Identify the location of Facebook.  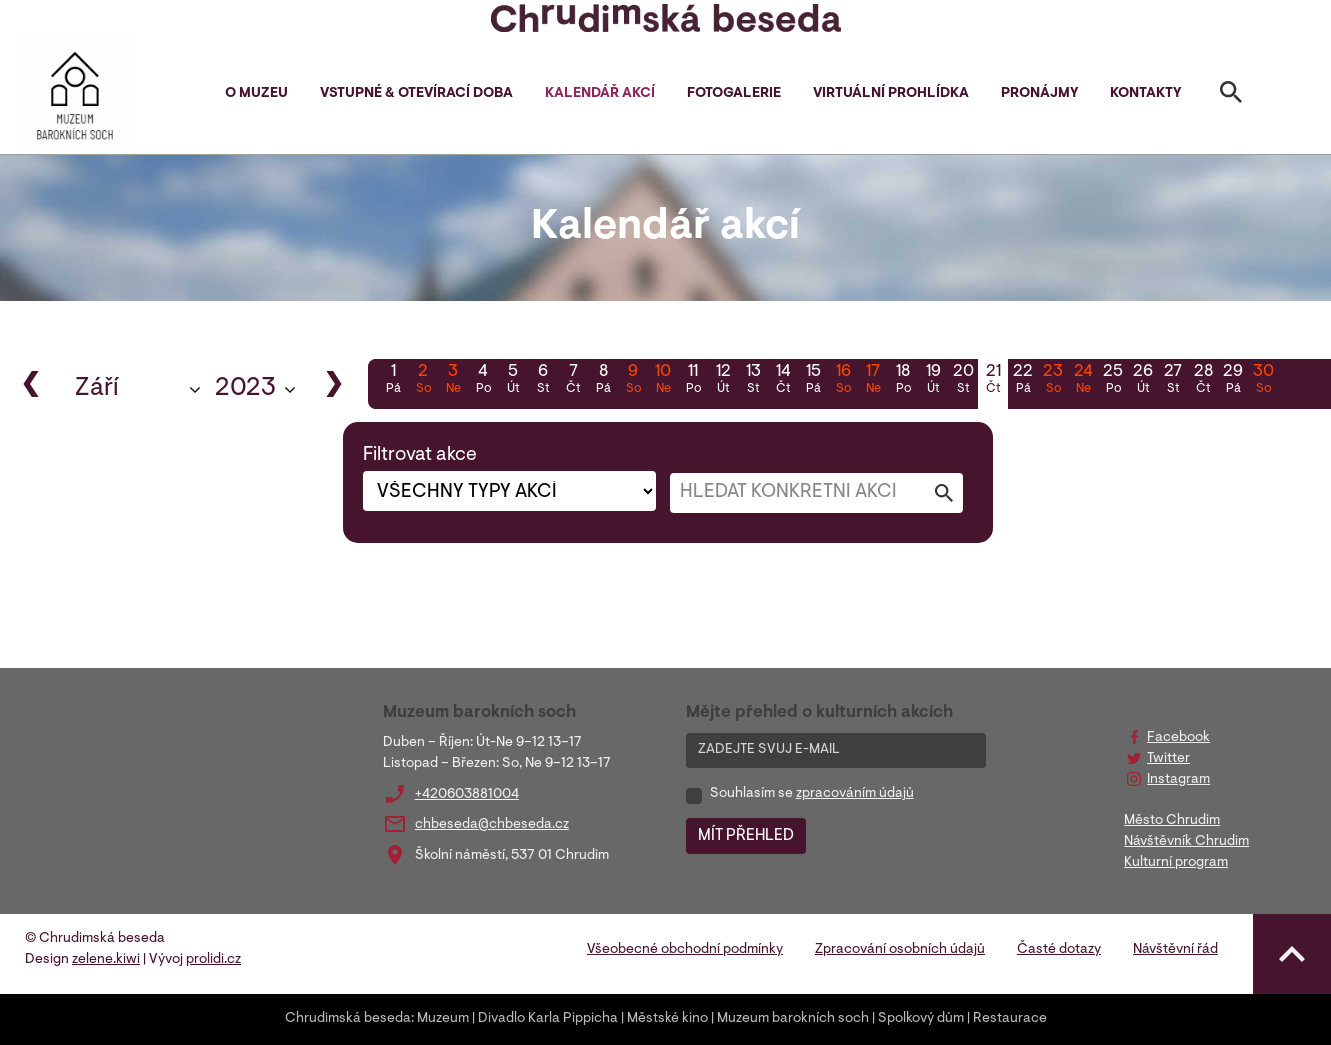
(1178, 738).